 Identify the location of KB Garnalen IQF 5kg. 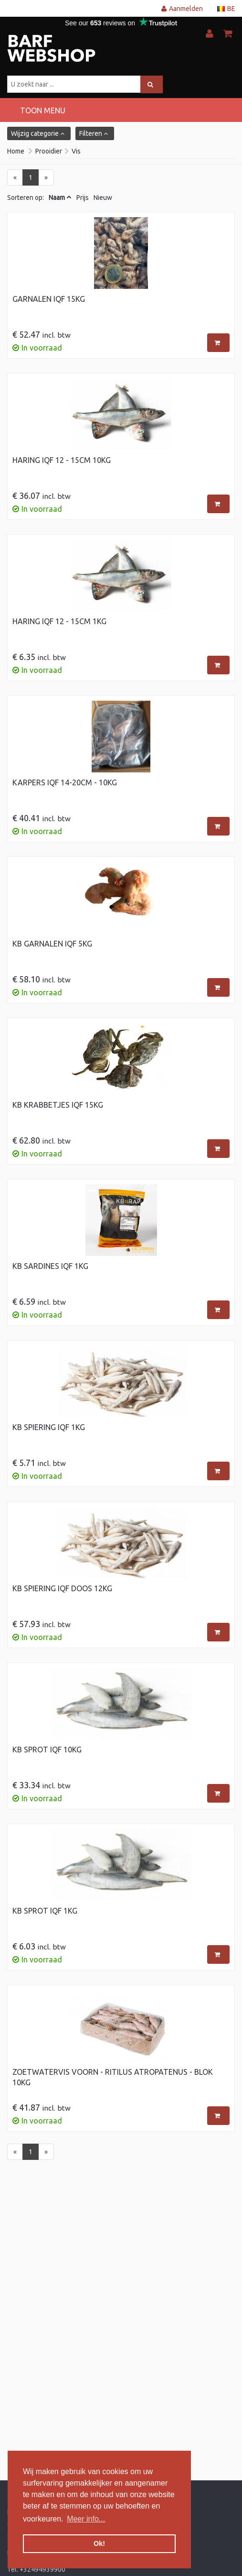
(52, 943).